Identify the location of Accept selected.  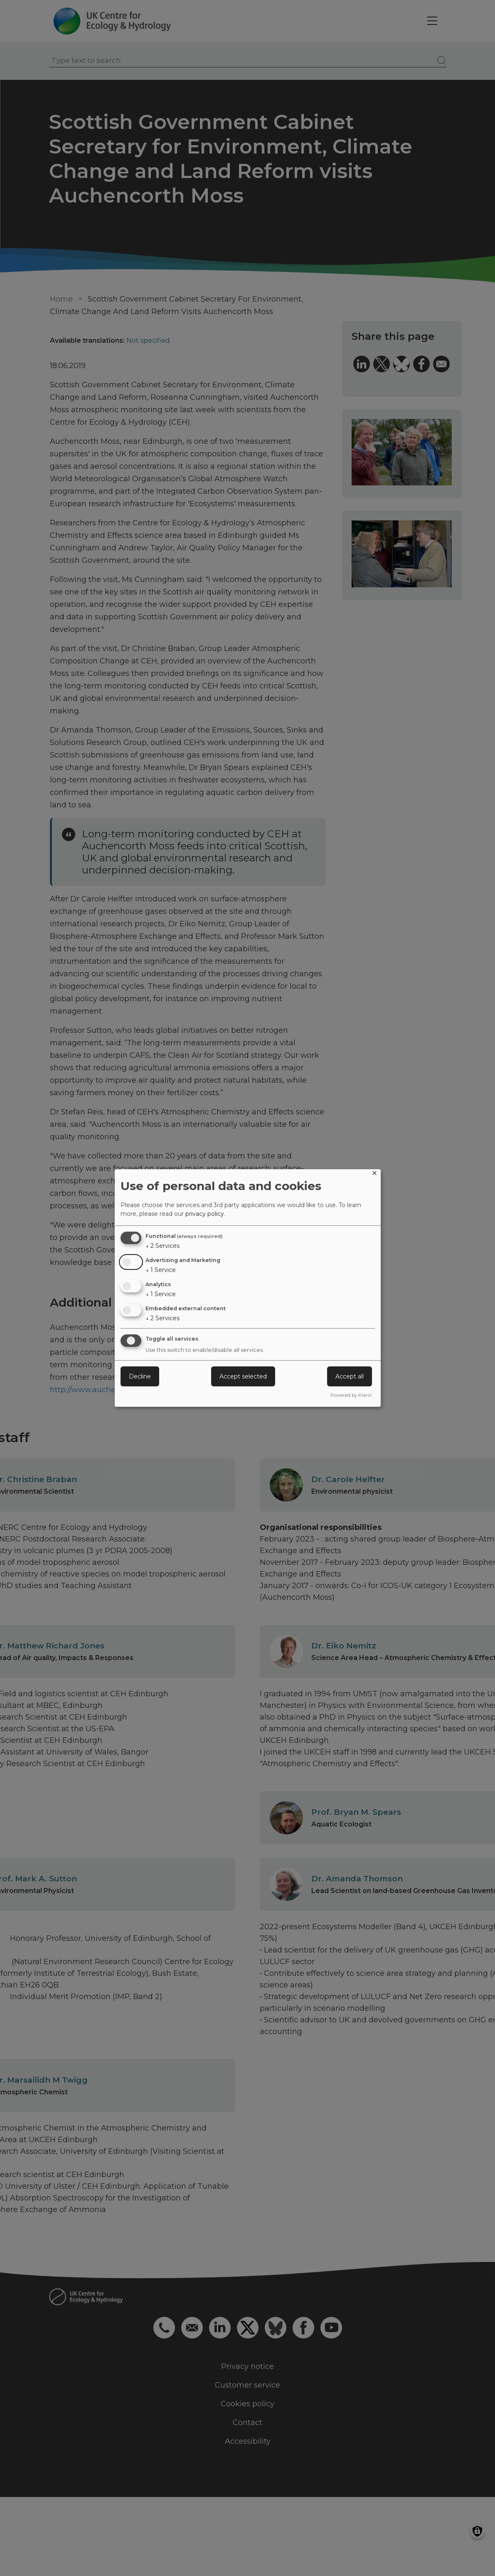
(243, 1376).